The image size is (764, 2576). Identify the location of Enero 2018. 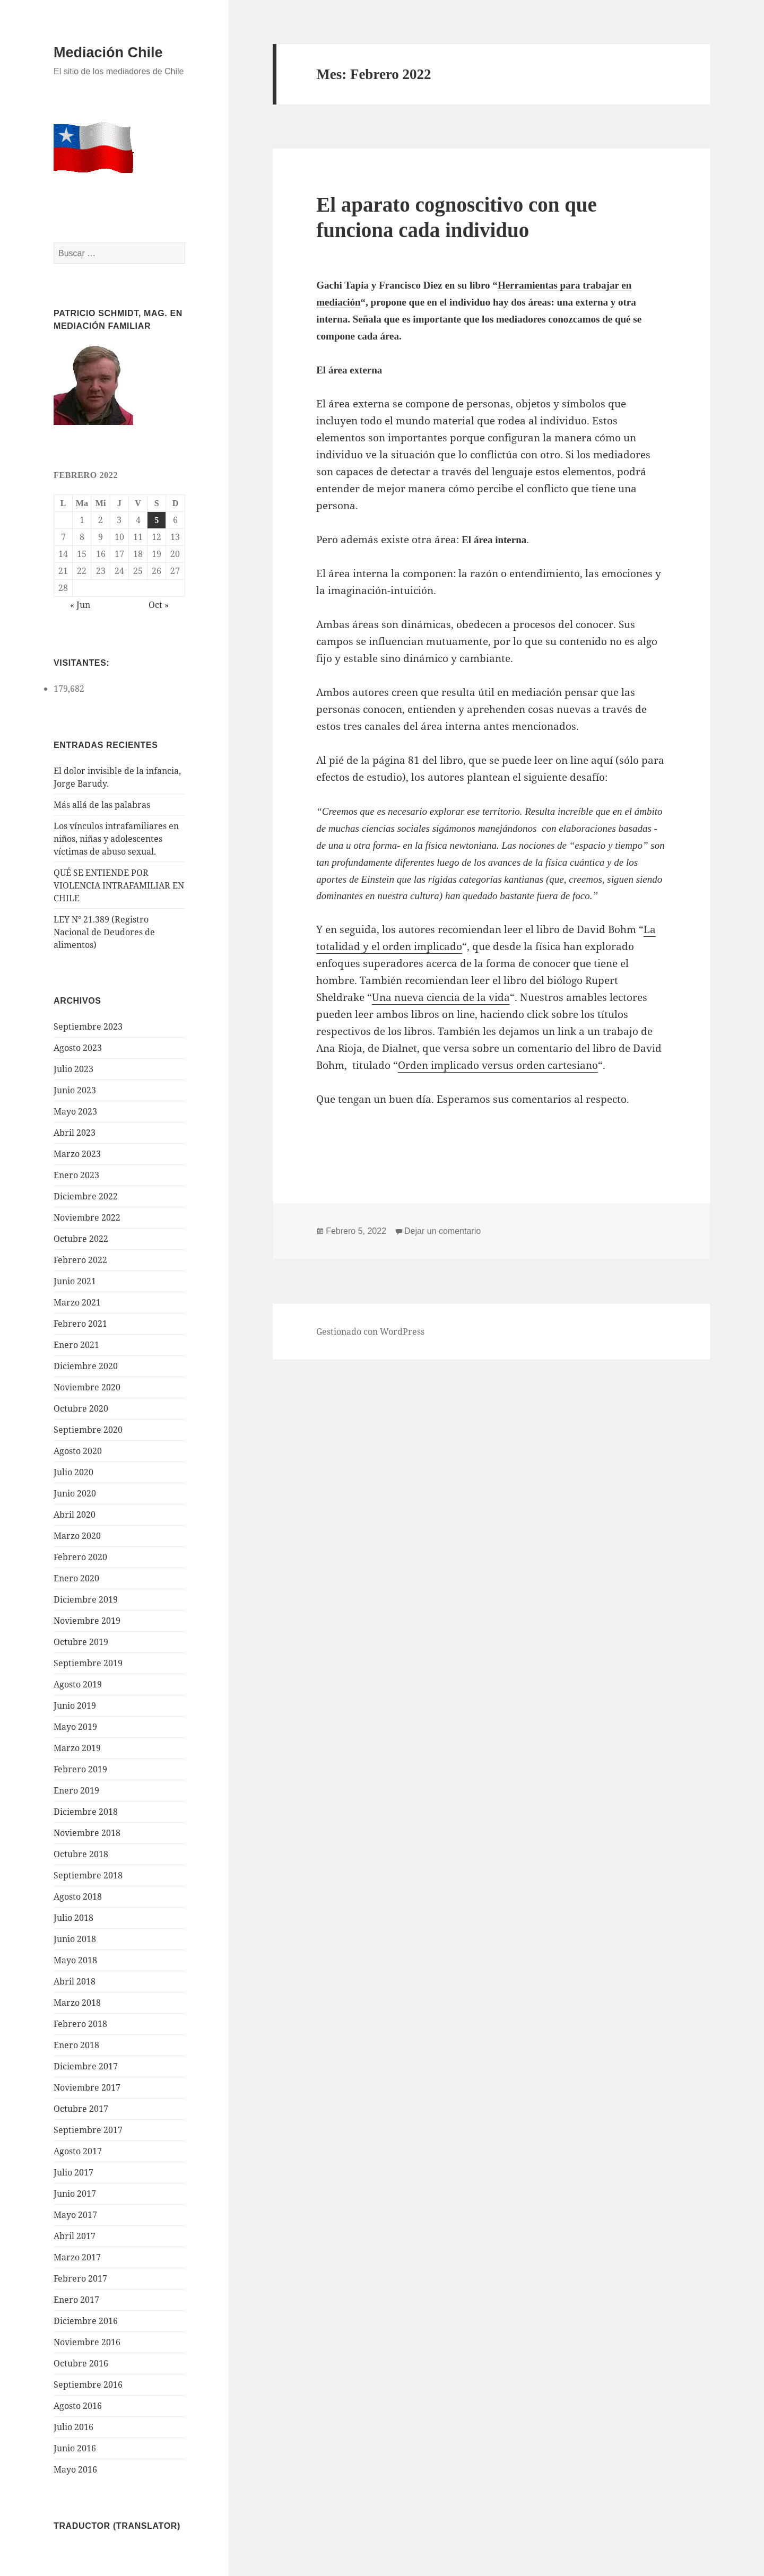
(76, 2045).